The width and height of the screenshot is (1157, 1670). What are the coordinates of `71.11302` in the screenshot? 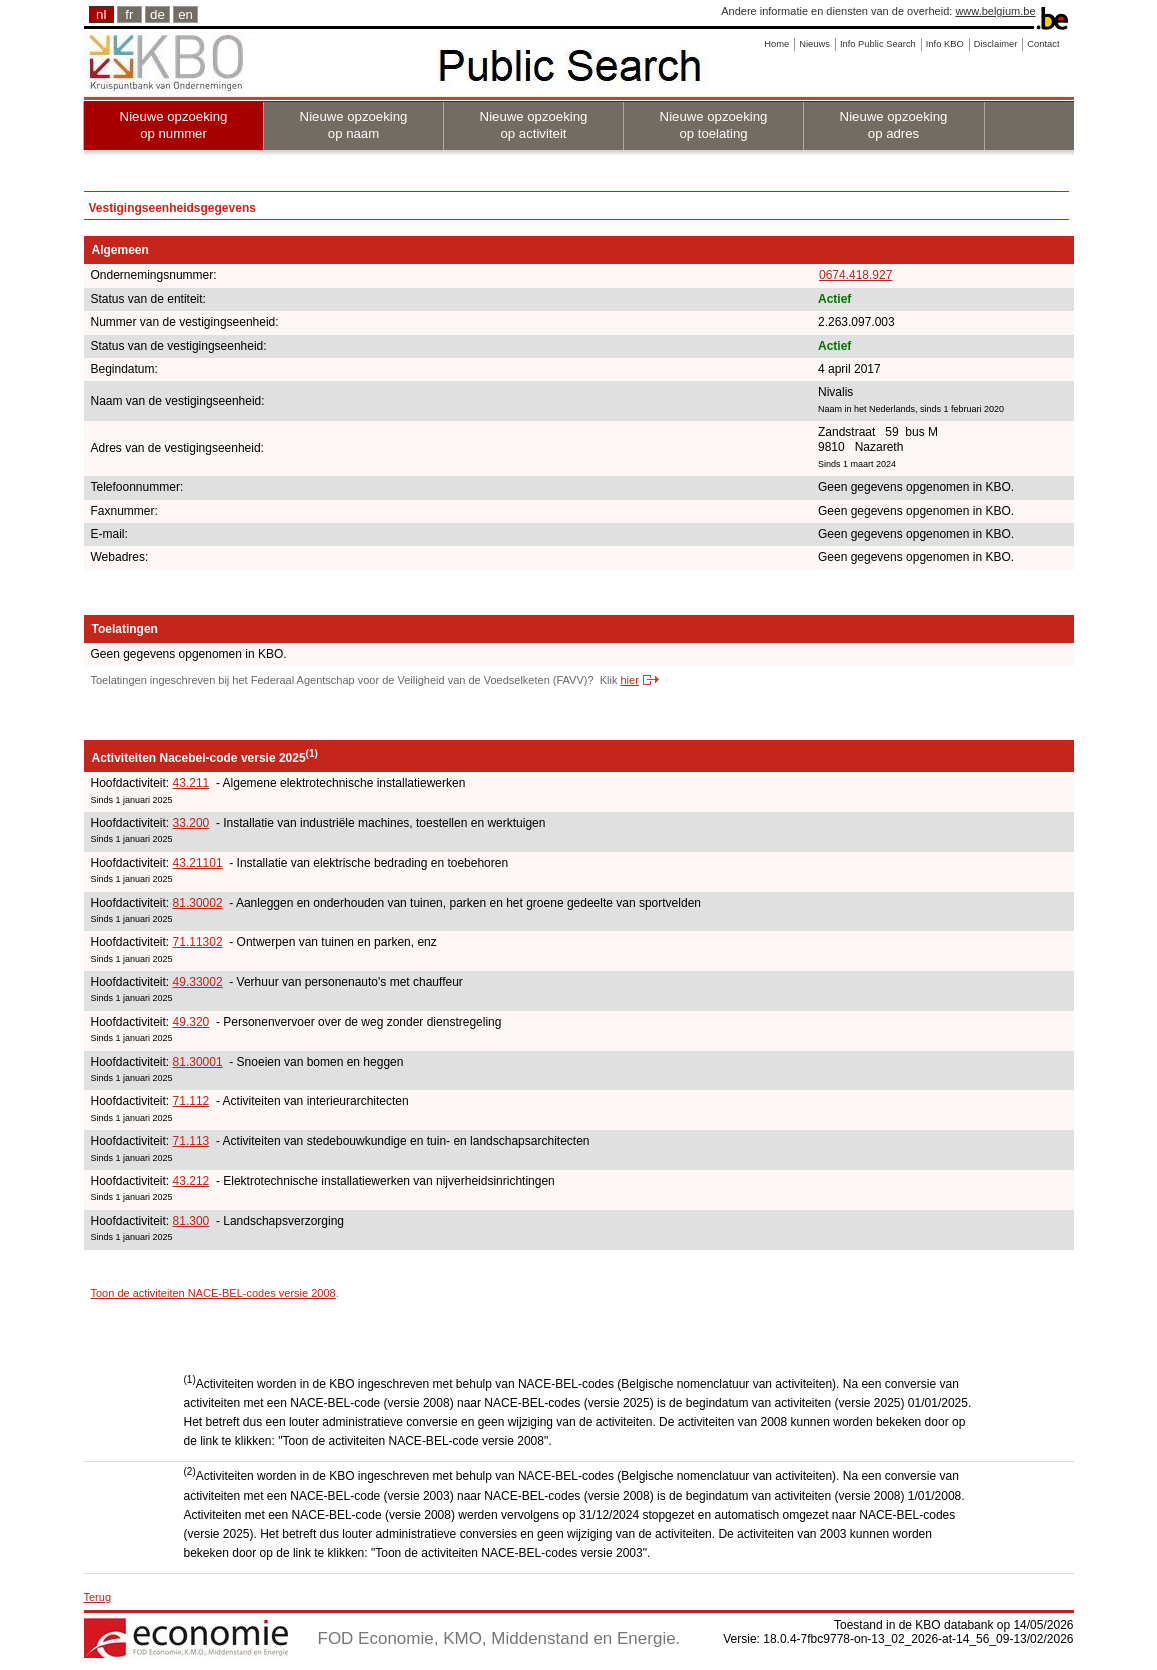 It's located at (198, 942).